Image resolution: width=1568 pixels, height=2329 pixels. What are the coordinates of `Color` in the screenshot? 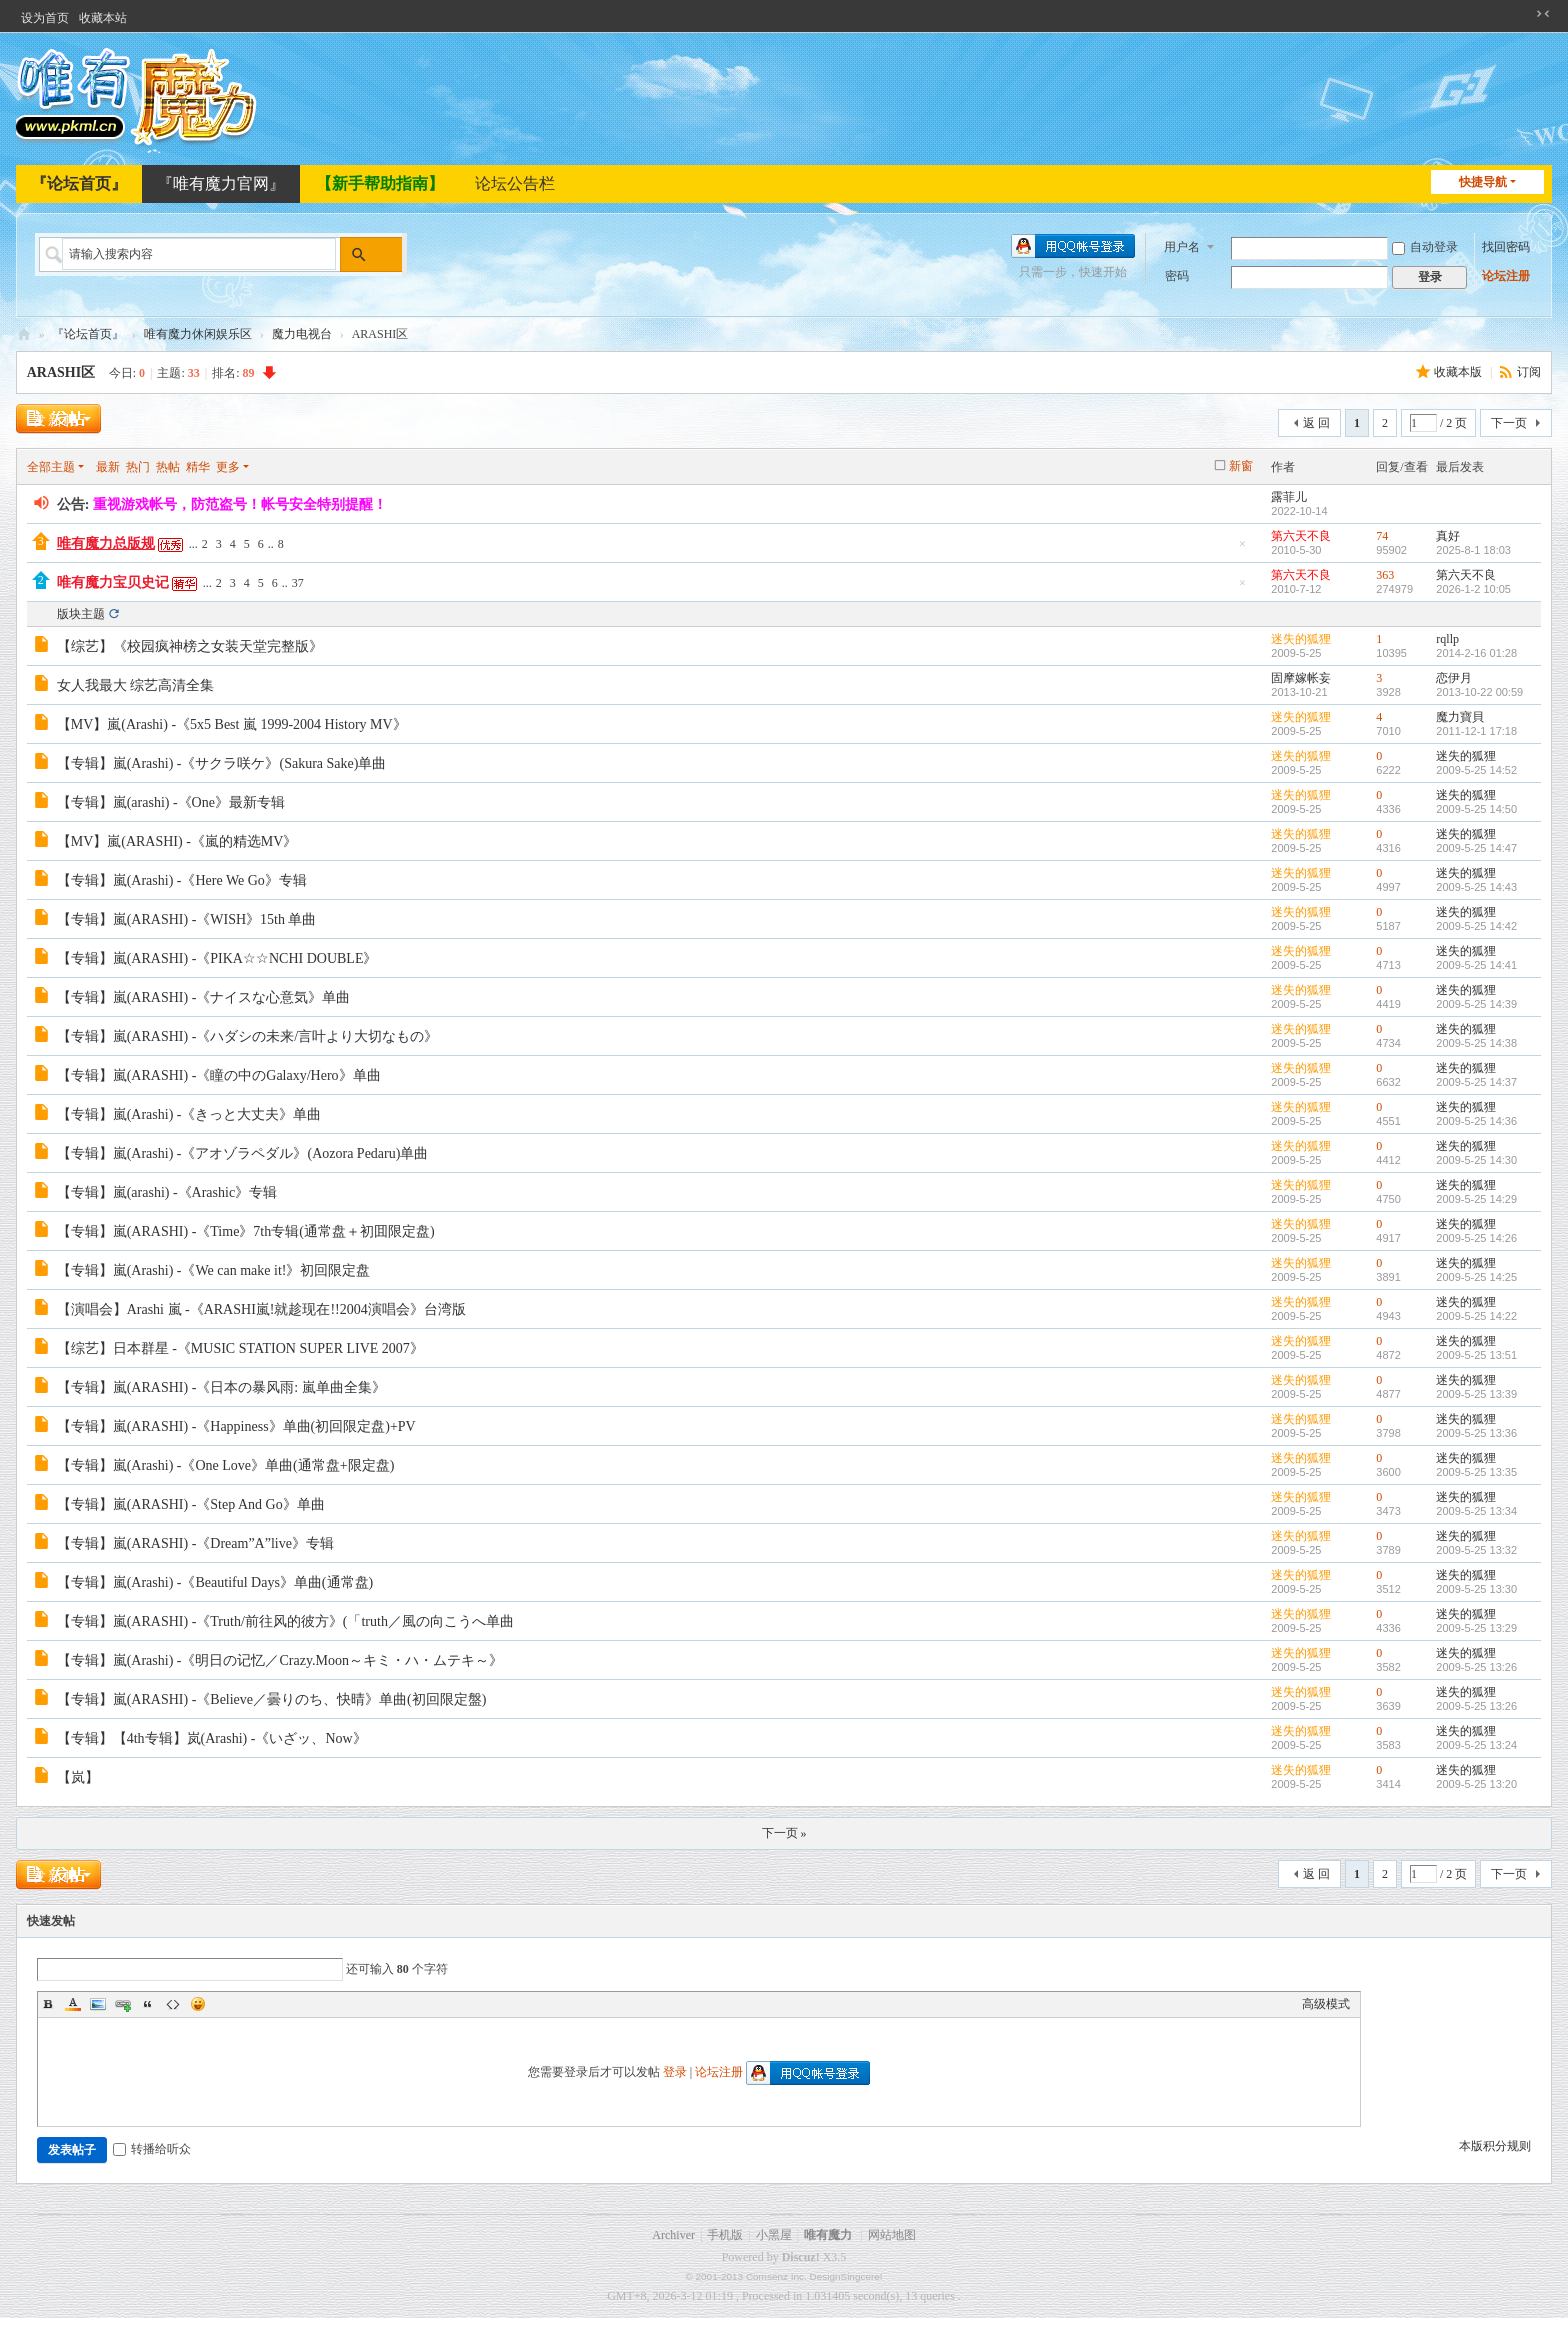 It's located at (73, 2004).